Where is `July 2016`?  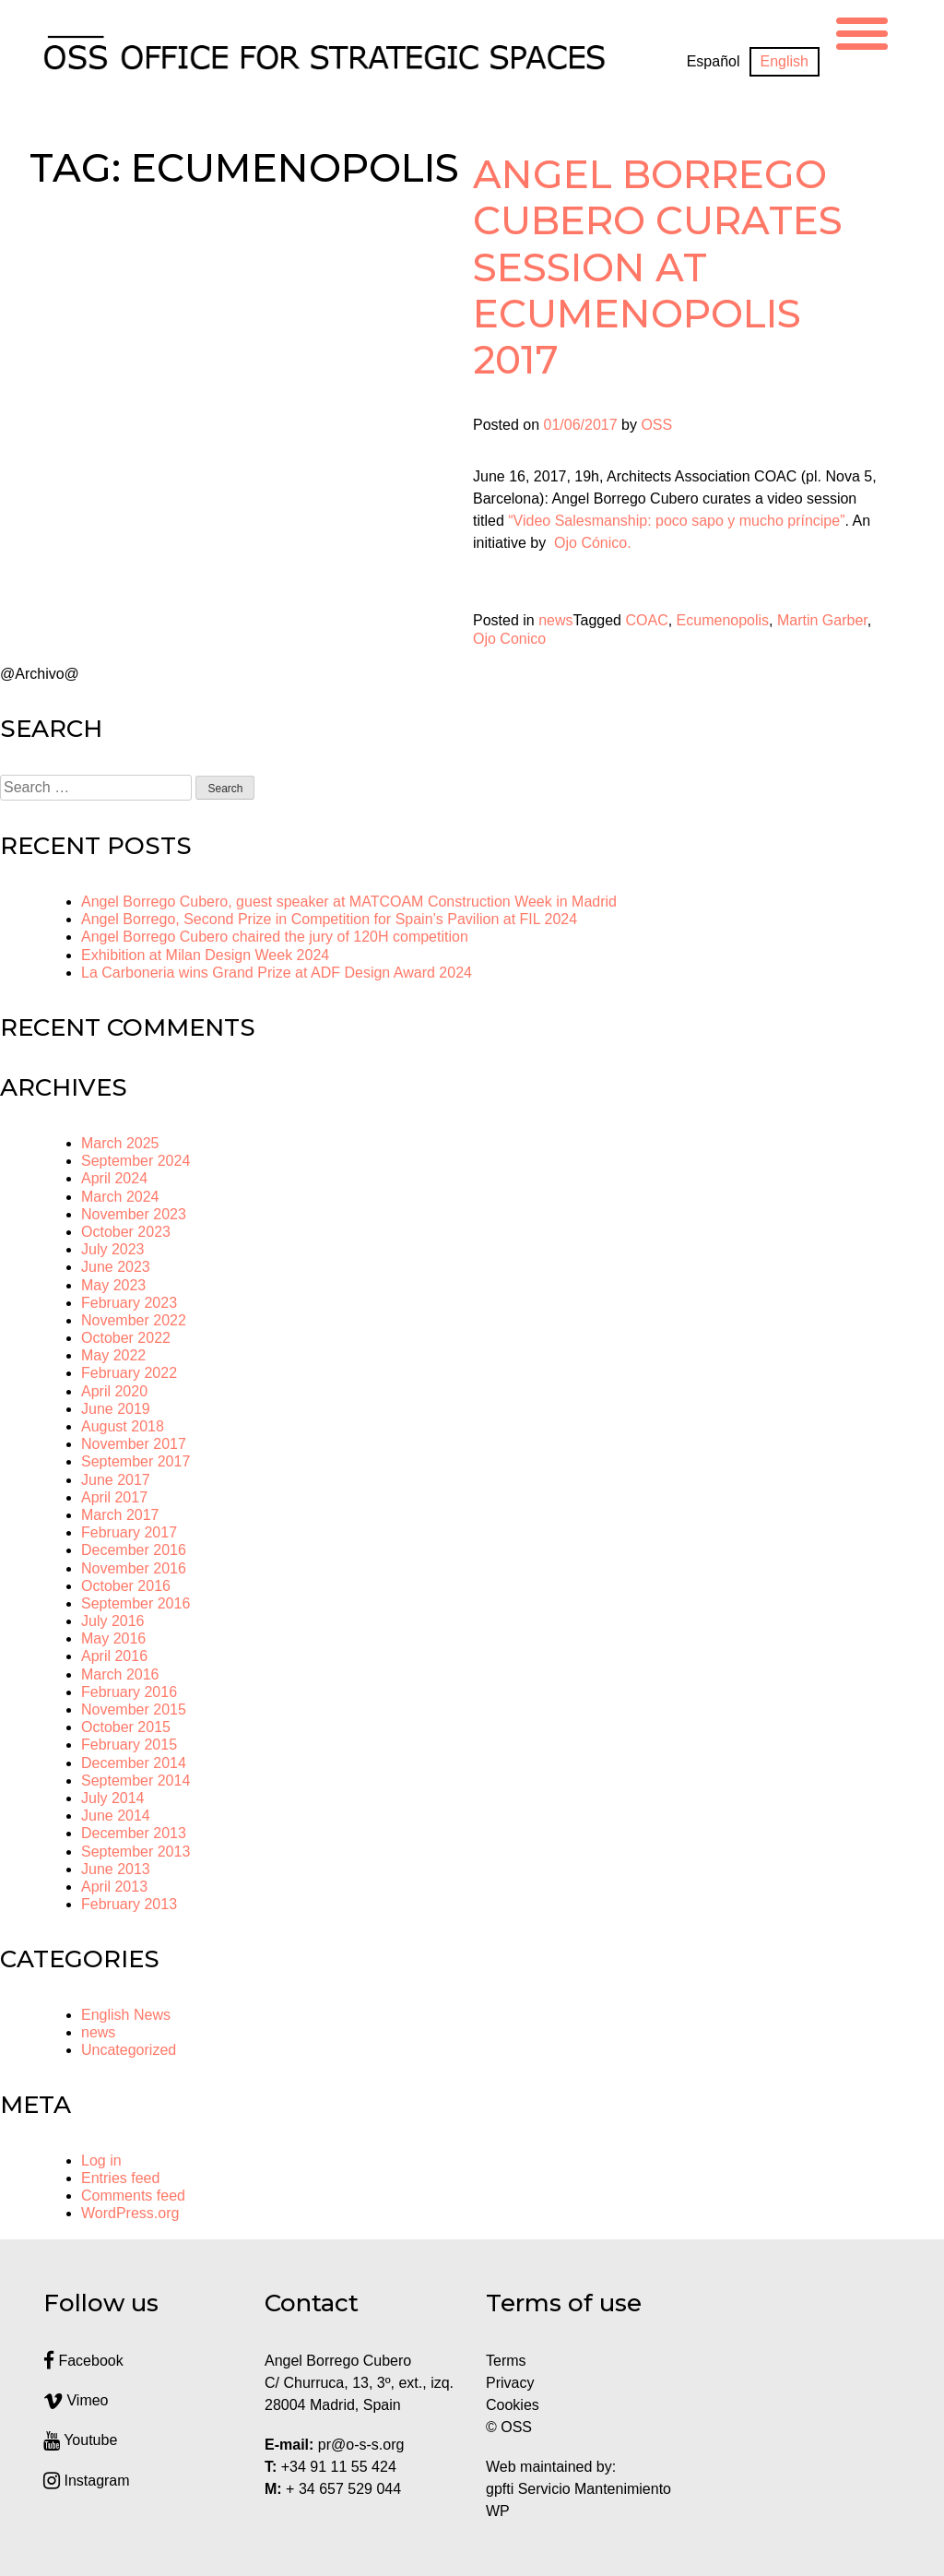 July 2016 is located at coordinates (113, 1621).